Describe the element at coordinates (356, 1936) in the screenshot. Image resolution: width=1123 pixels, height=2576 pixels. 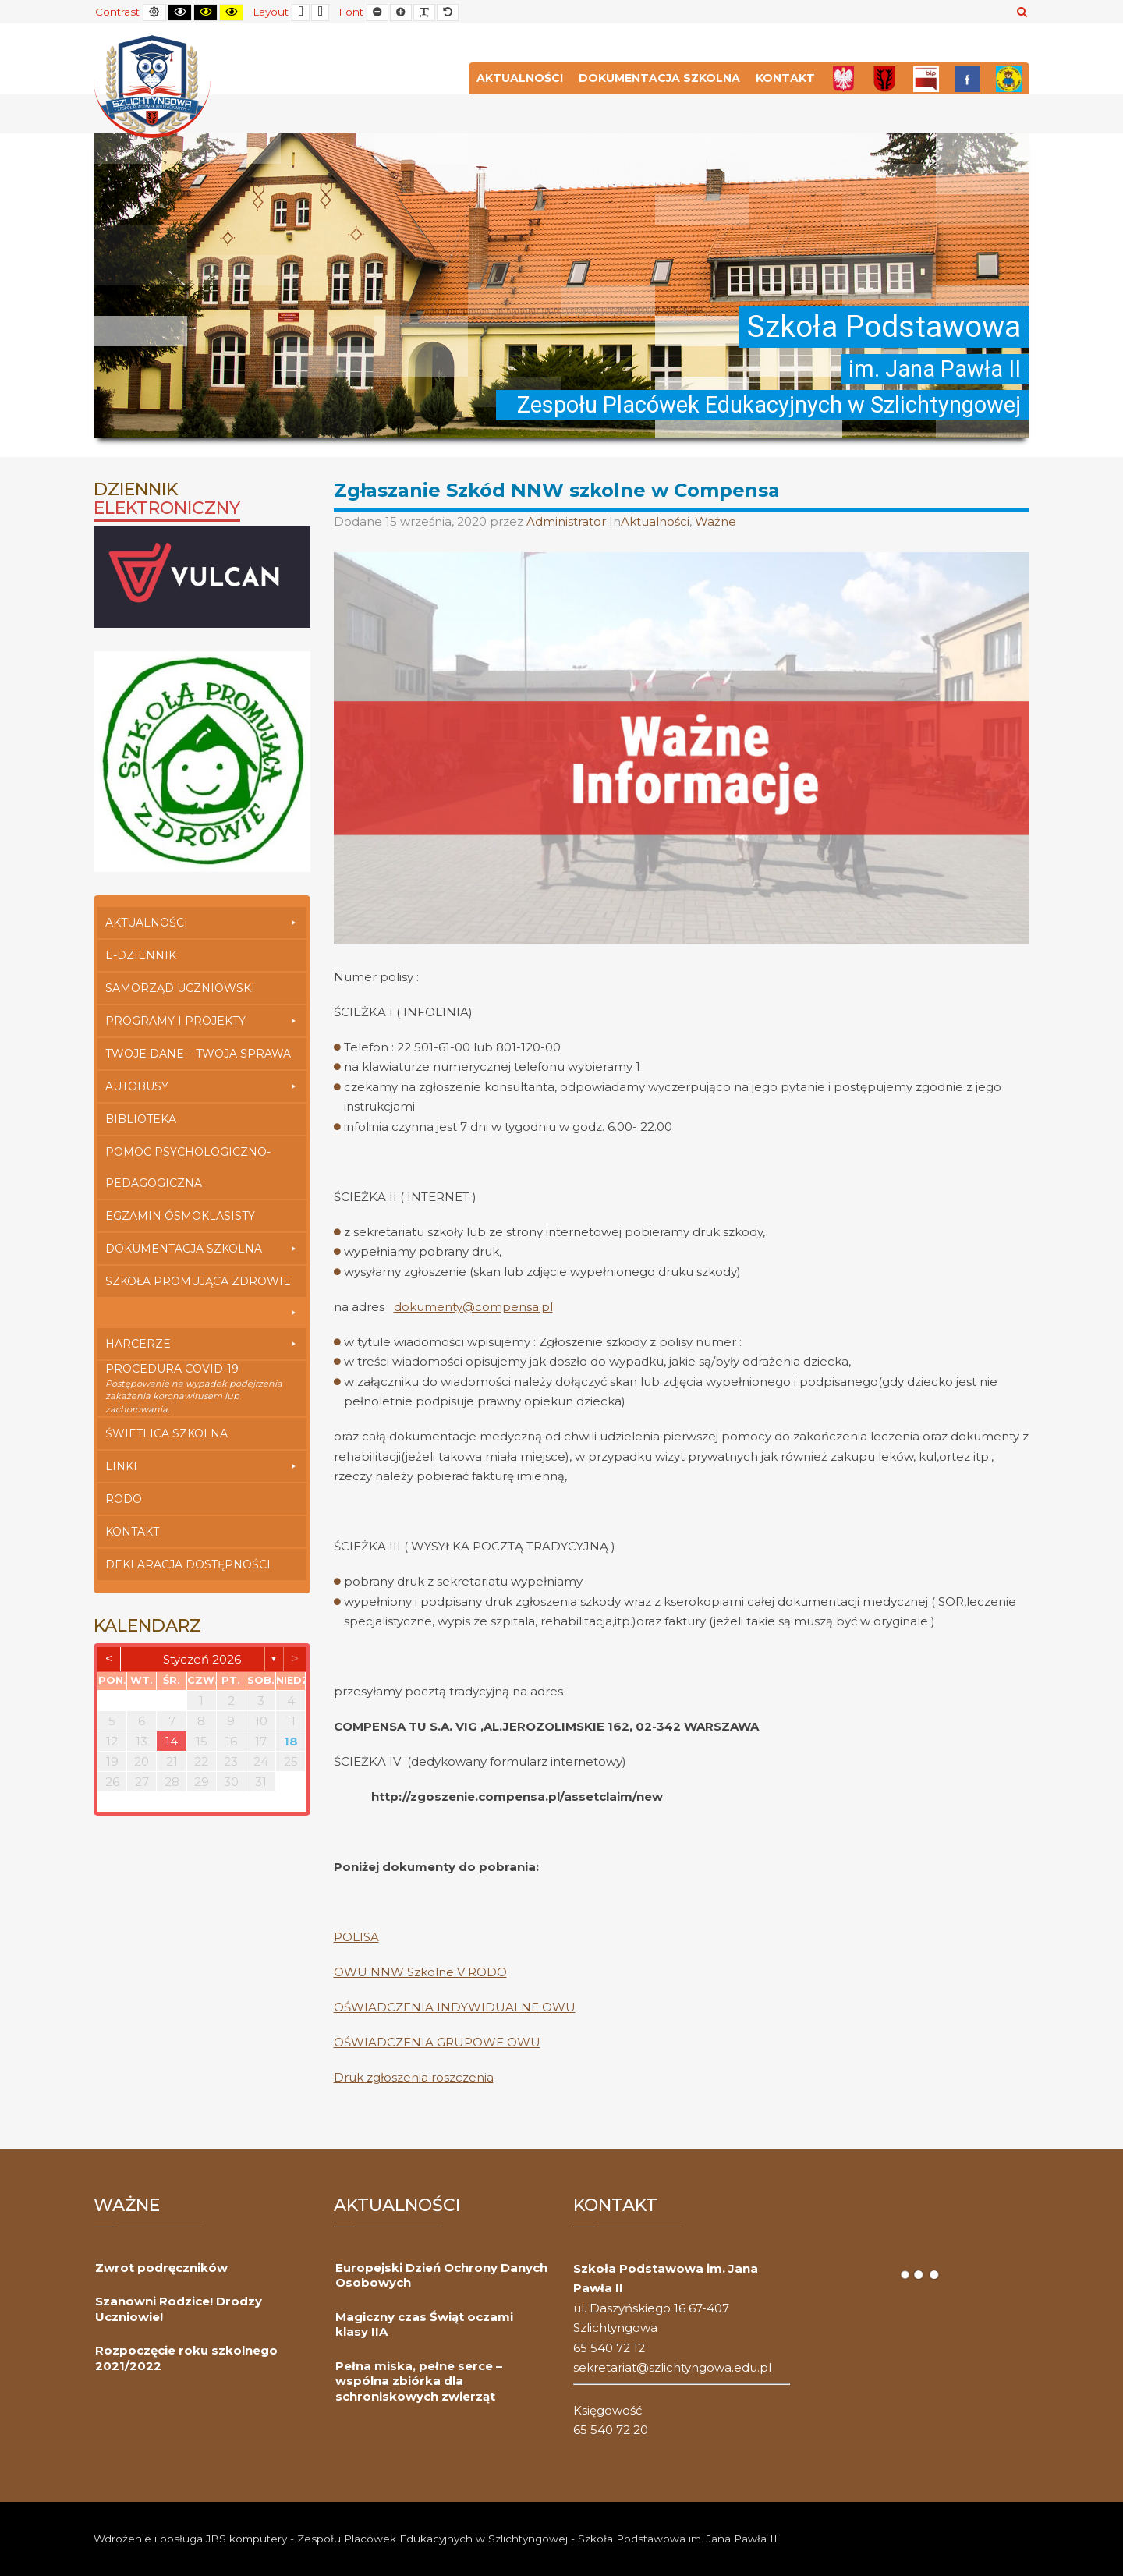
I see `POLISA` at that location.